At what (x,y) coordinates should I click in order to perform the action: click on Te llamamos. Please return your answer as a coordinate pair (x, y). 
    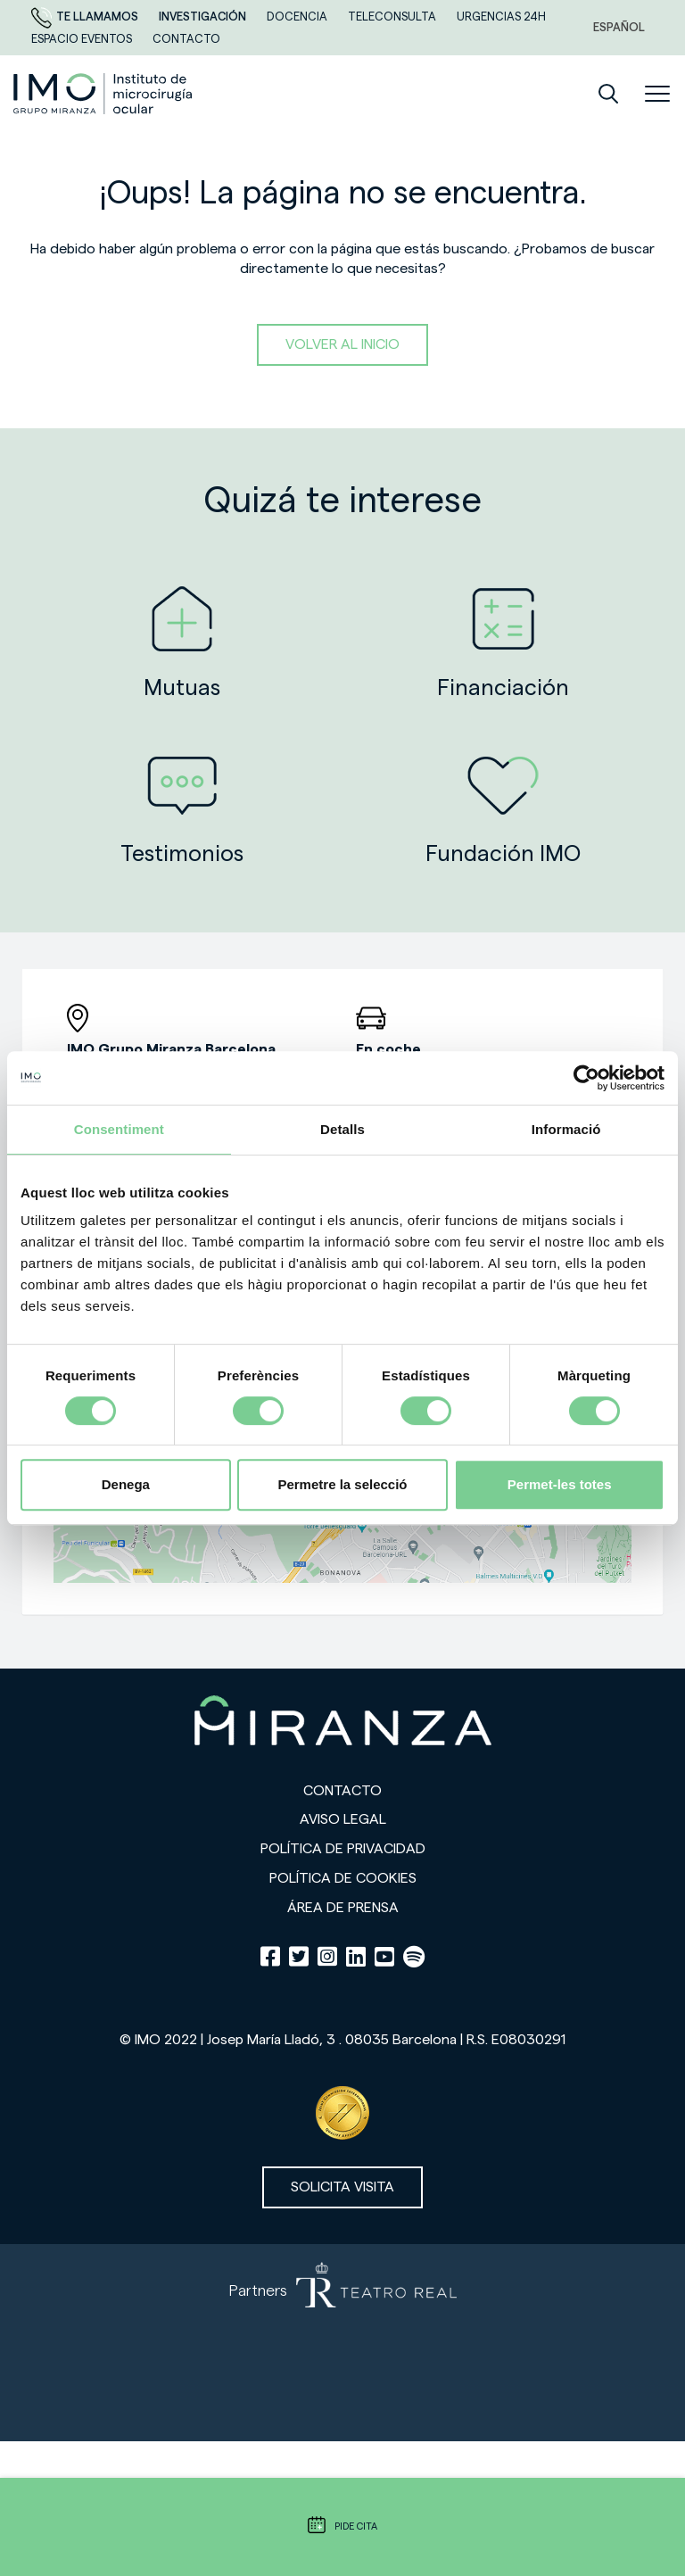
    Looking at the image, I should click on (86, 16).